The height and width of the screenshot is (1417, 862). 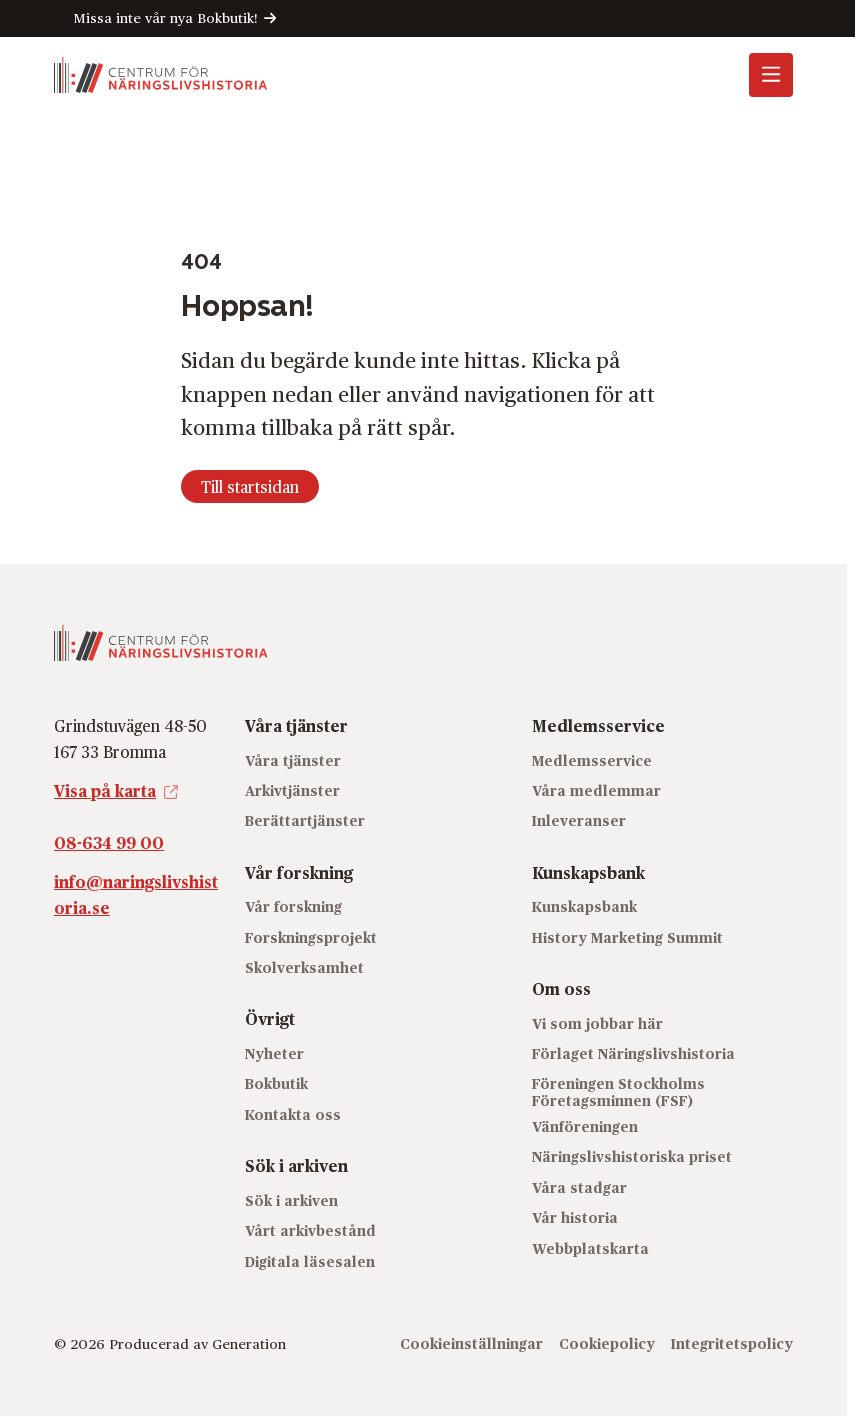 What do you see at coordinates (584, 906) in the screenshot?
I see `Kunskapsbank` at bounding box center [584, 906].